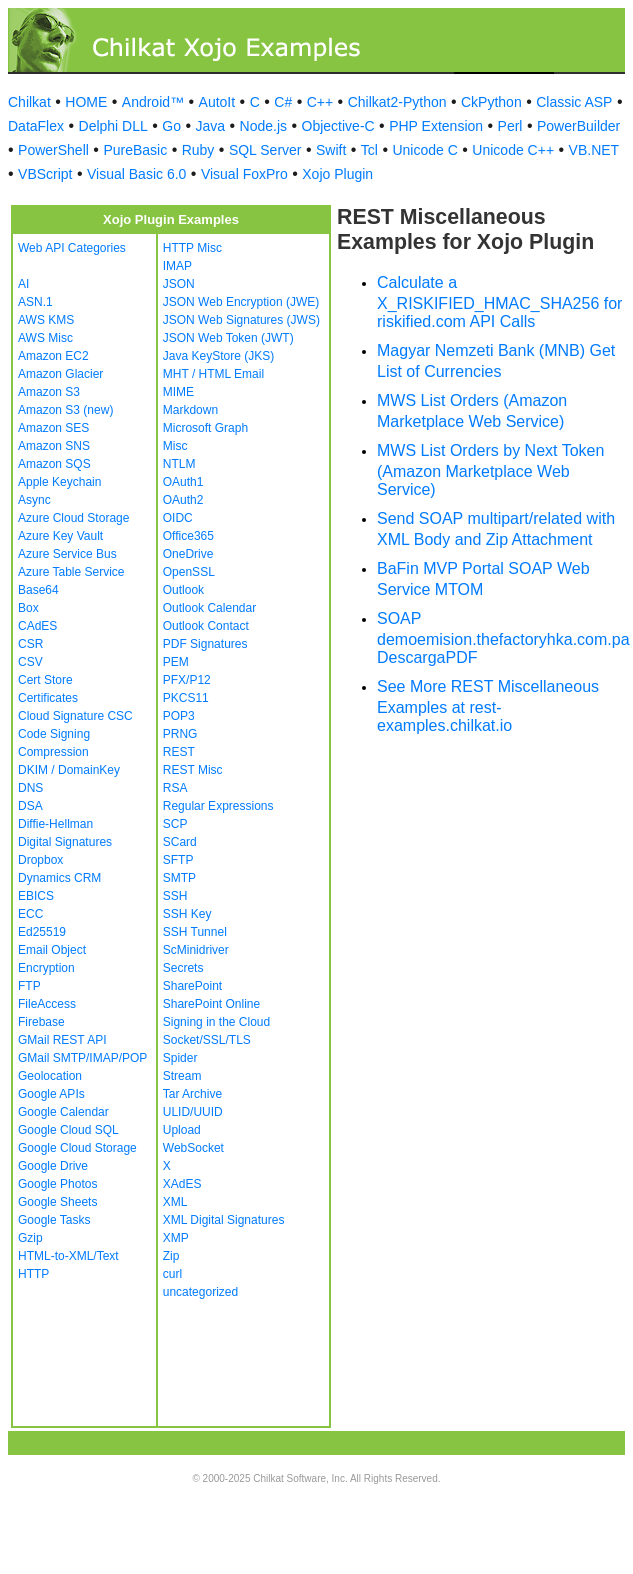 This screenshot has width=633, height=1574. Describe the element at coordinates (54, 1220) in the screenshot. I see `Google Tasks` at that location.